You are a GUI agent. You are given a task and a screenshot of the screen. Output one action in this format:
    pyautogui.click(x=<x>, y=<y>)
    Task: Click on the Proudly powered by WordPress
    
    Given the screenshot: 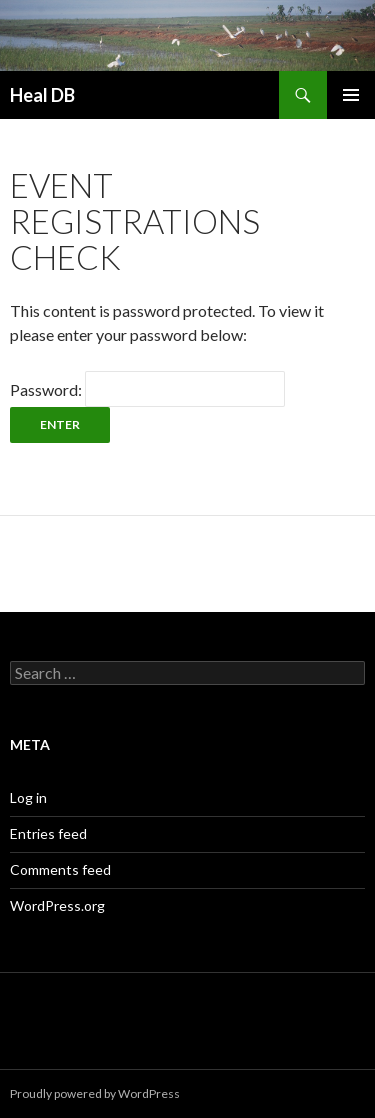 What is the action you would take?
    pyautogui.click(x=95, y=1093)
    